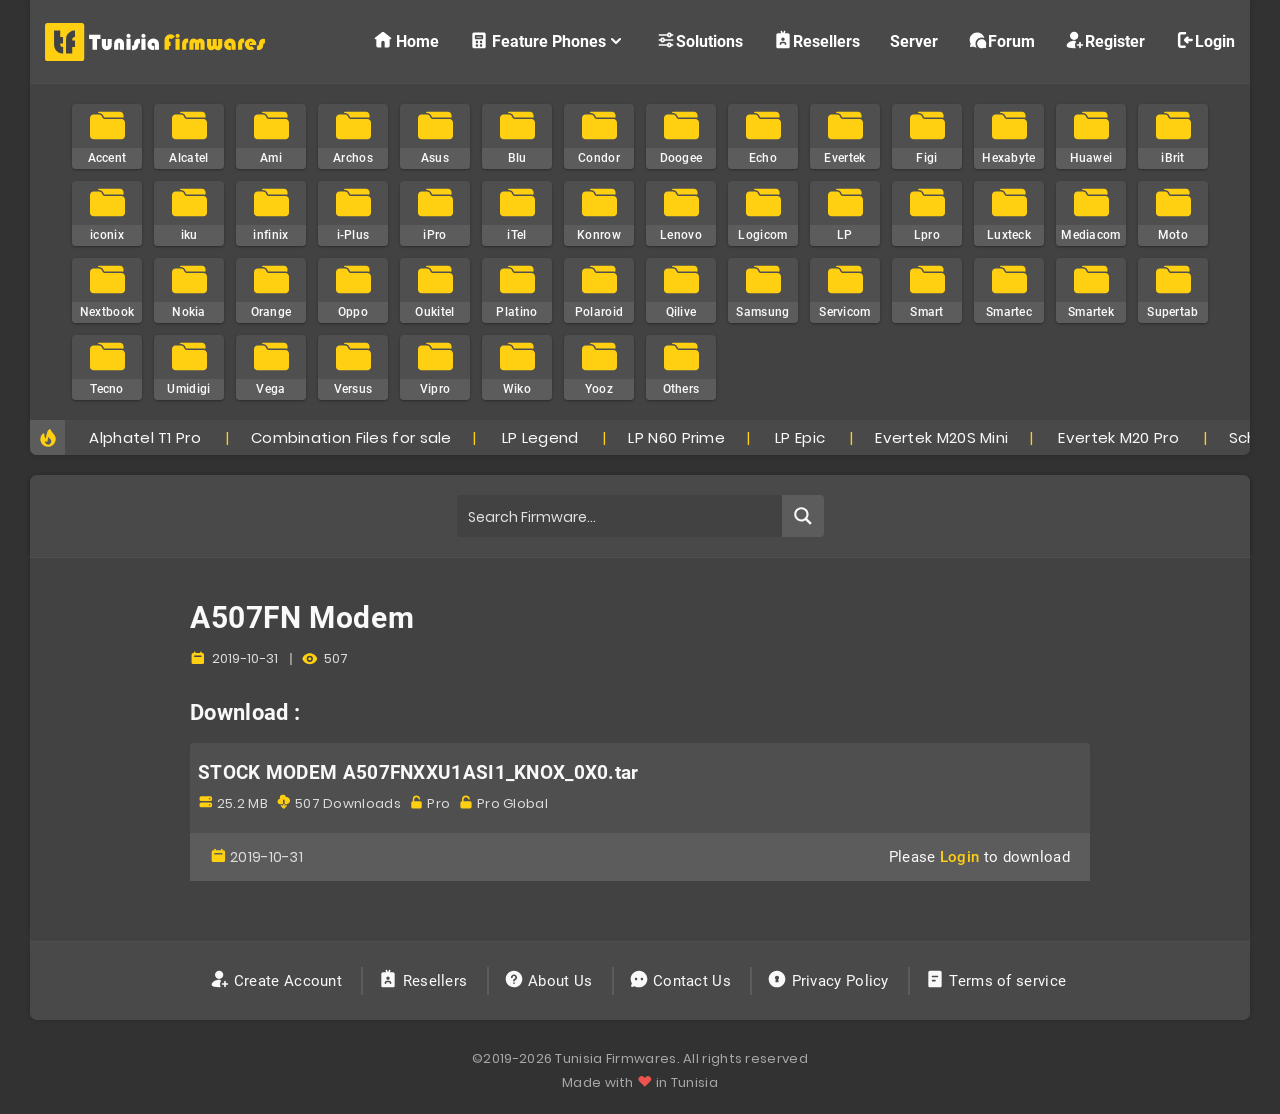 Image resolution: width=1280 pixels, height=1114 pixels. Describe the element at coordinates (699, 40) in the screenshot. I see `Solutions` at that location.